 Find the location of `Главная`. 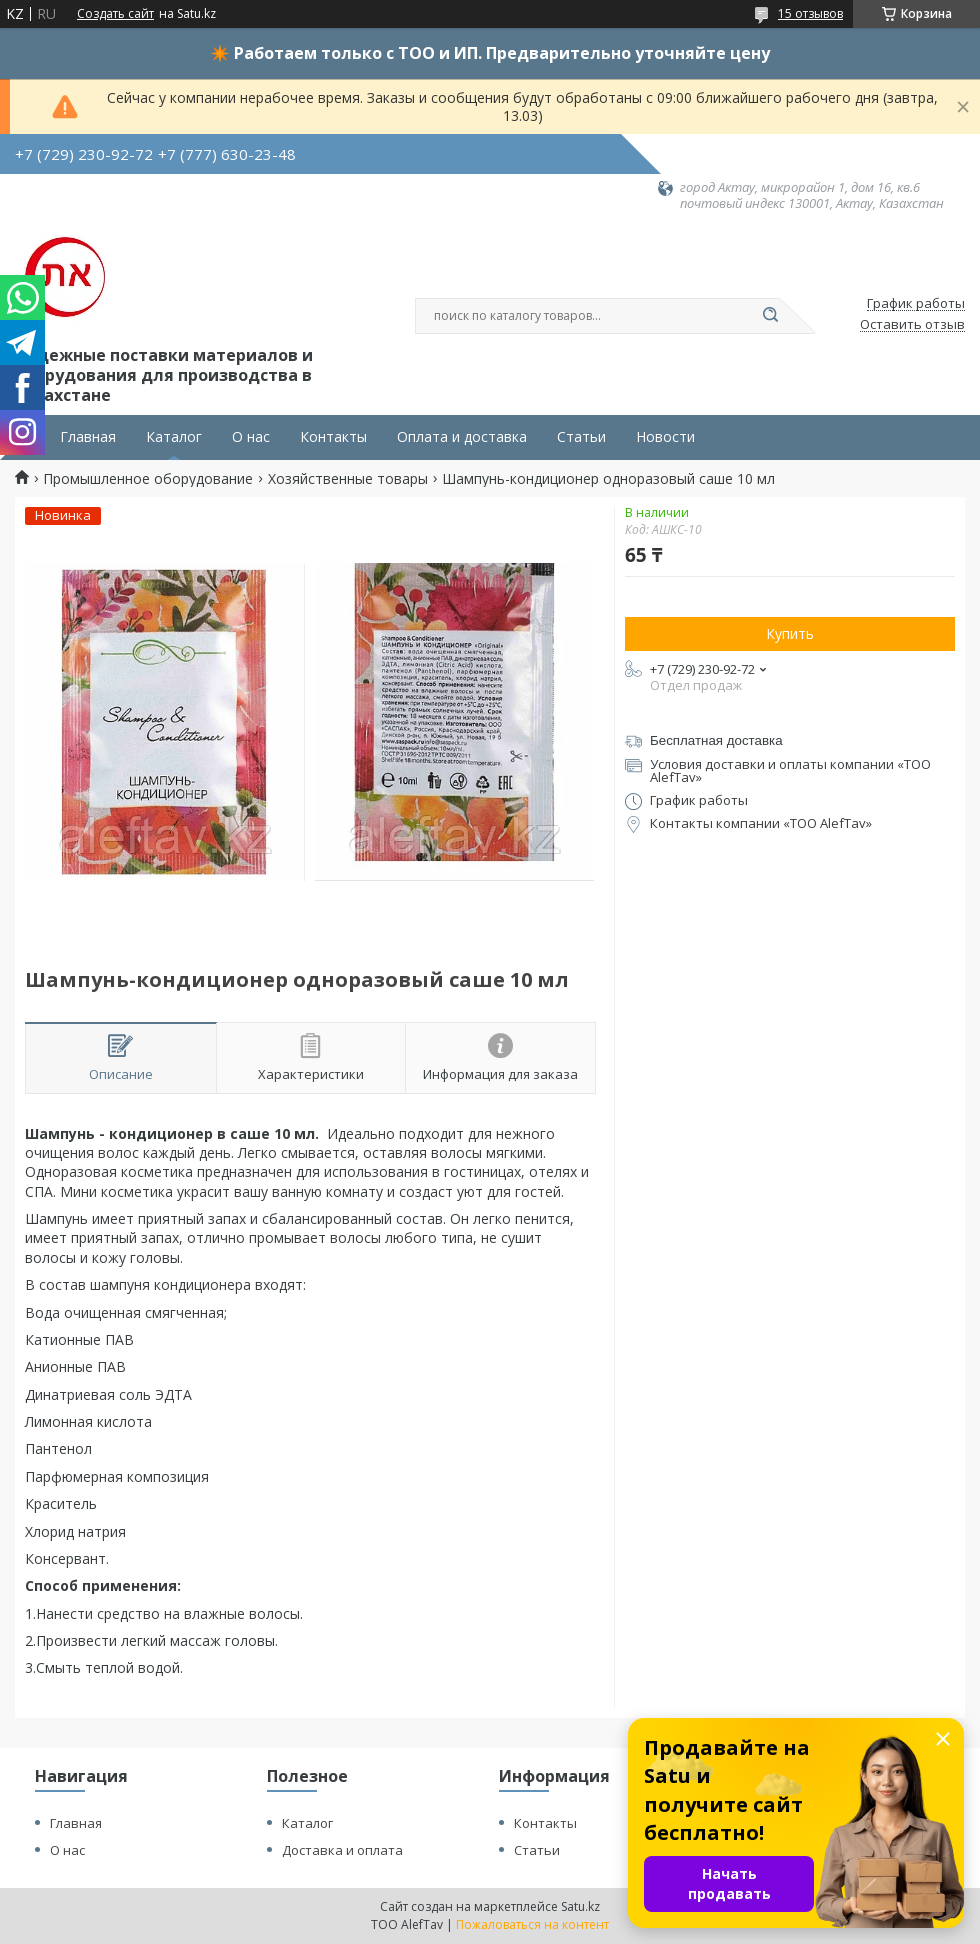

Главная is located at coordinates (88, 437).